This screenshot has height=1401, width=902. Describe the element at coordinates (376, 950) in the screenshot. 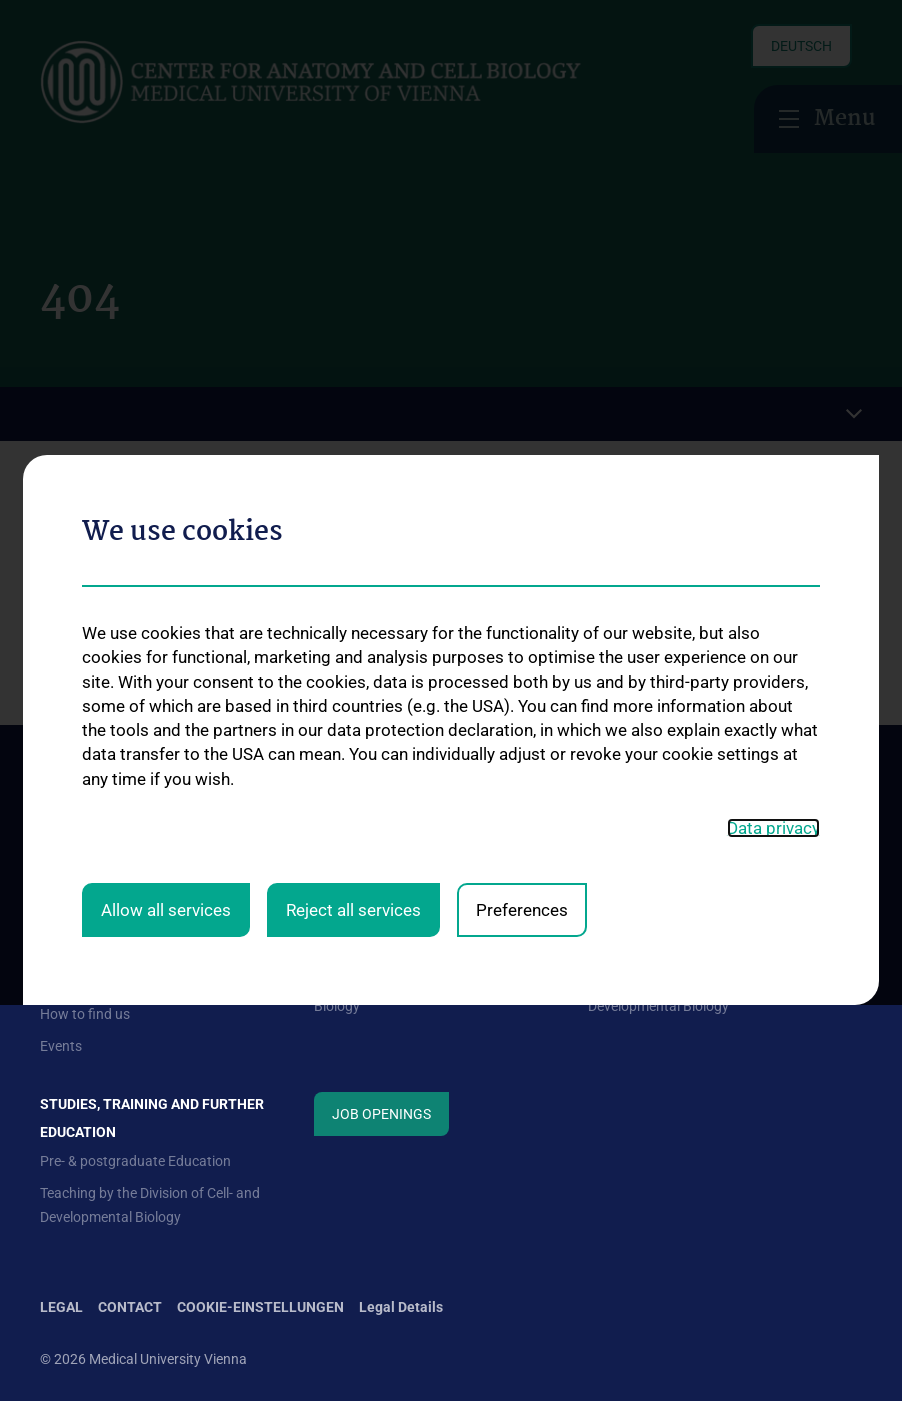

I see `Division of Anatomy` at that location.